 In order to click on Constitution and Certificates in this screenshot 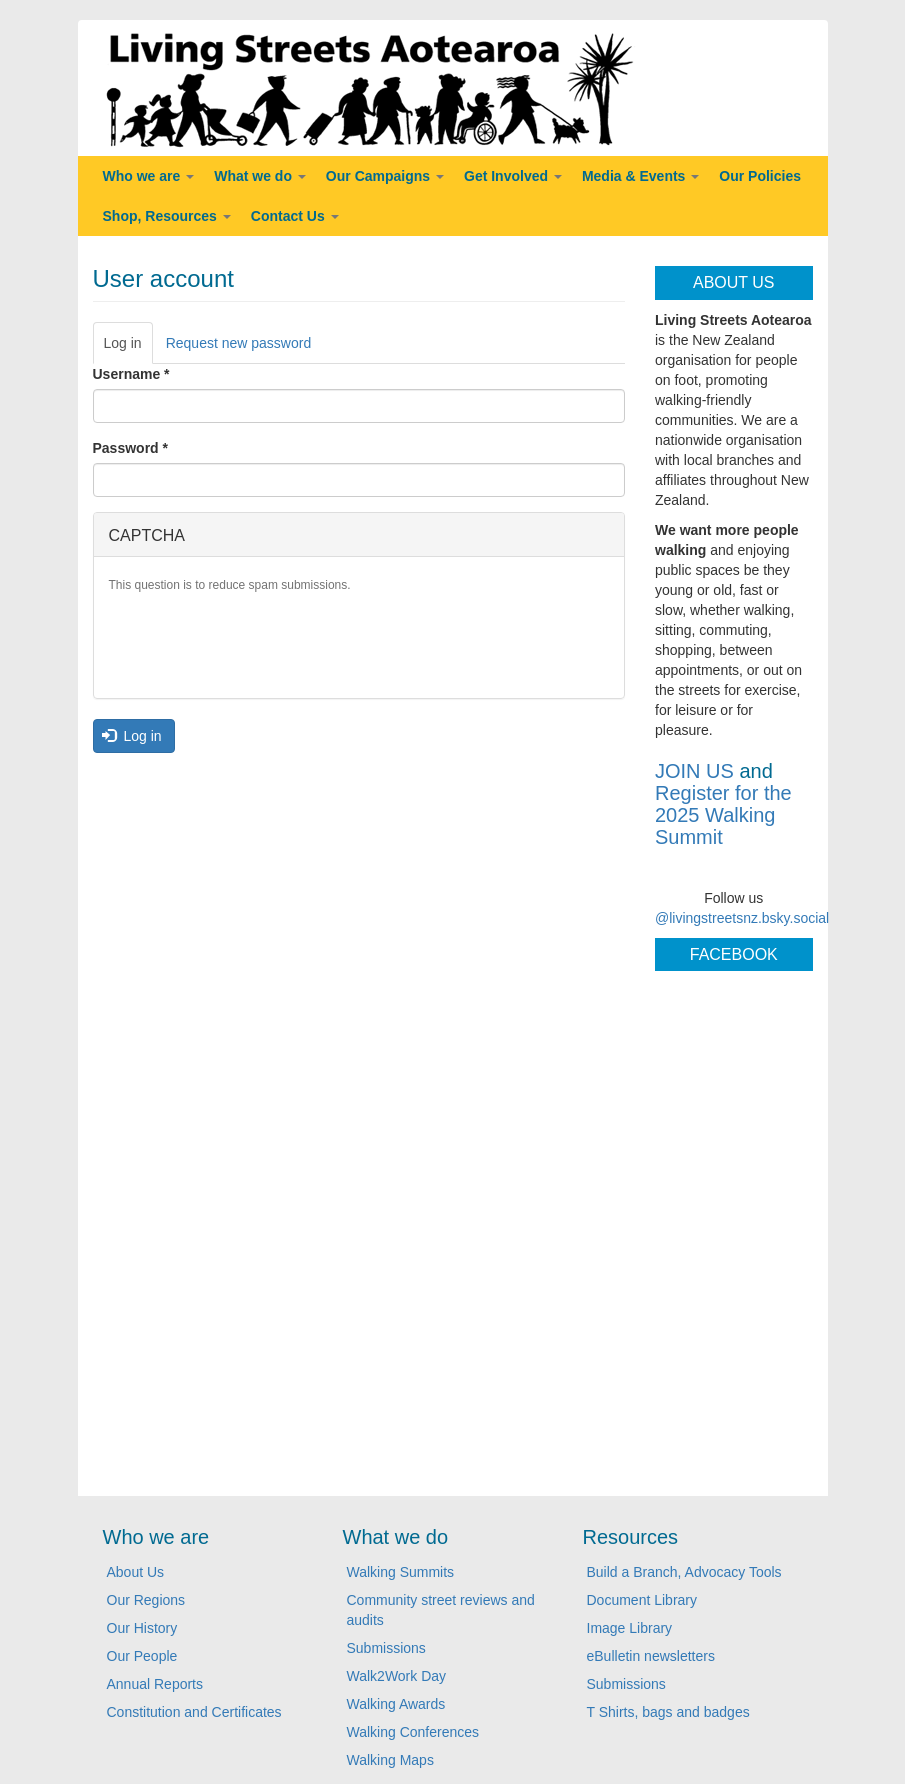, I will do `click(194, 1712)`.